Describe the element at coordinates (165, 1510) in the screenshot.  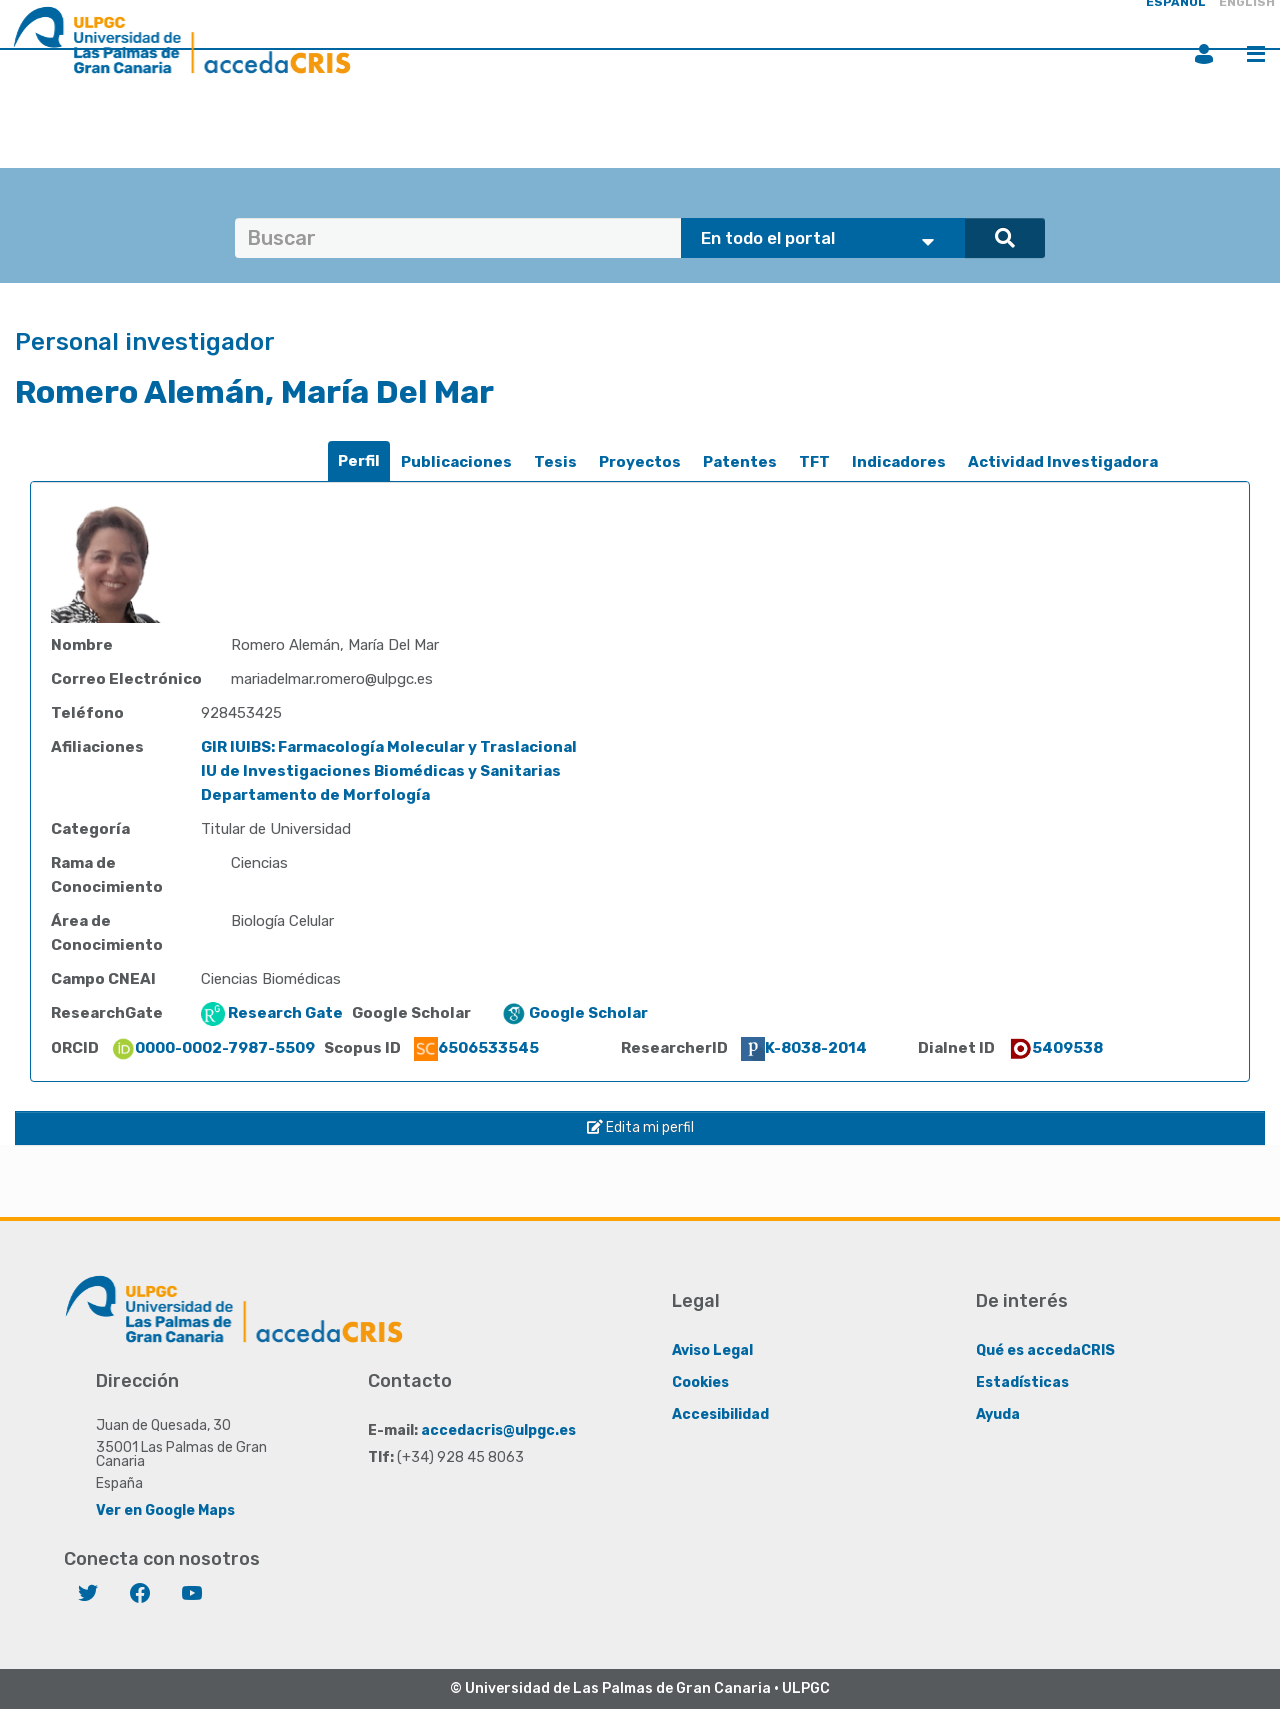
I see `Ver en Google Maps` at that location.